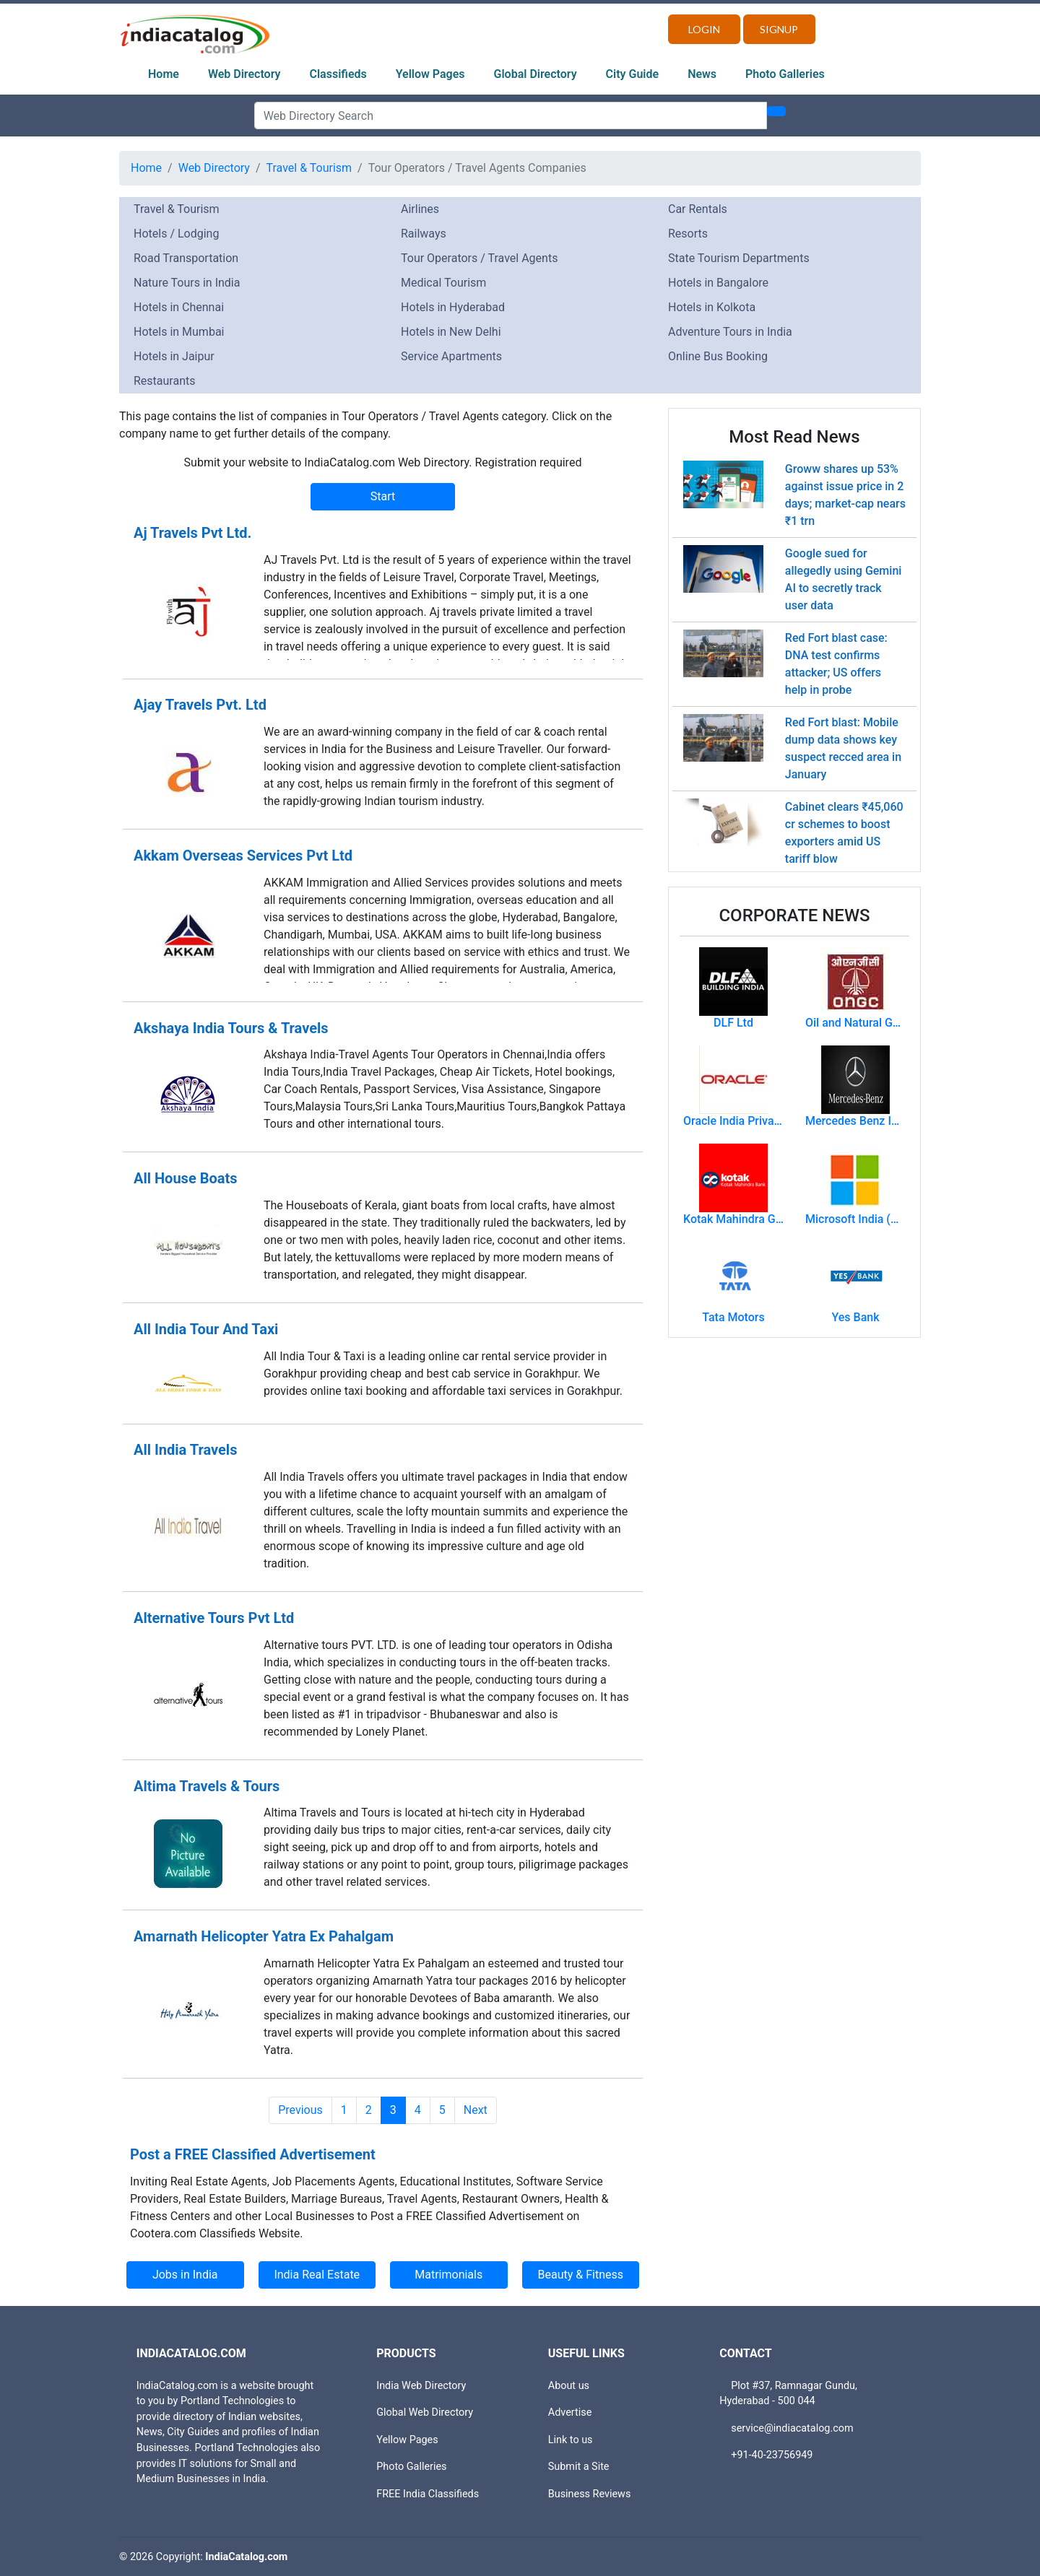 This screenshot has width=1040, height=2576. What do you see at coordinates (451, 332) in the screenshot?
I see `Hotels in New Delhi` at bounding box center [451, 332].